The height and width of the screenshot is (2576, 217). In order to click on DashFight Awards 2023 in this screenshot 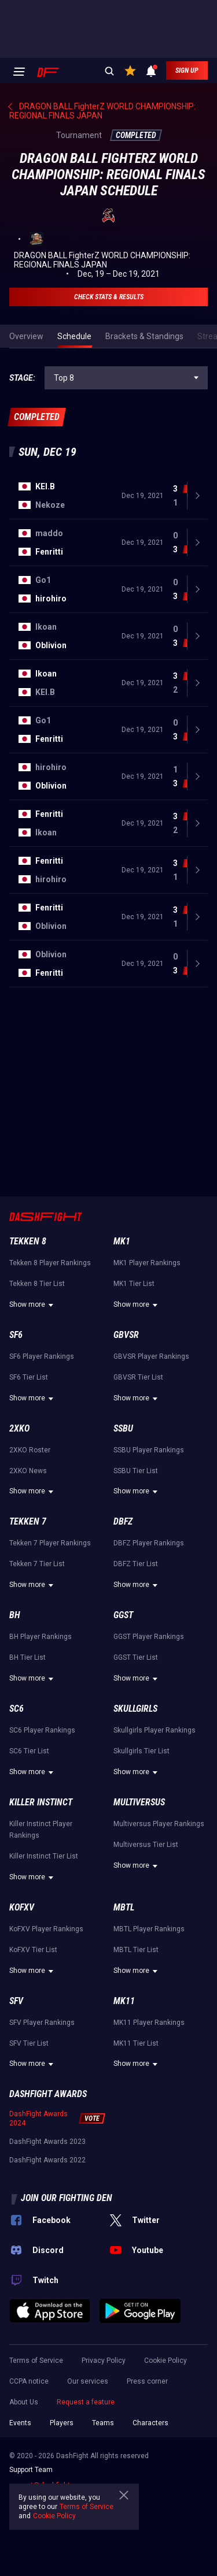, I will do `click(47, 2142)`.